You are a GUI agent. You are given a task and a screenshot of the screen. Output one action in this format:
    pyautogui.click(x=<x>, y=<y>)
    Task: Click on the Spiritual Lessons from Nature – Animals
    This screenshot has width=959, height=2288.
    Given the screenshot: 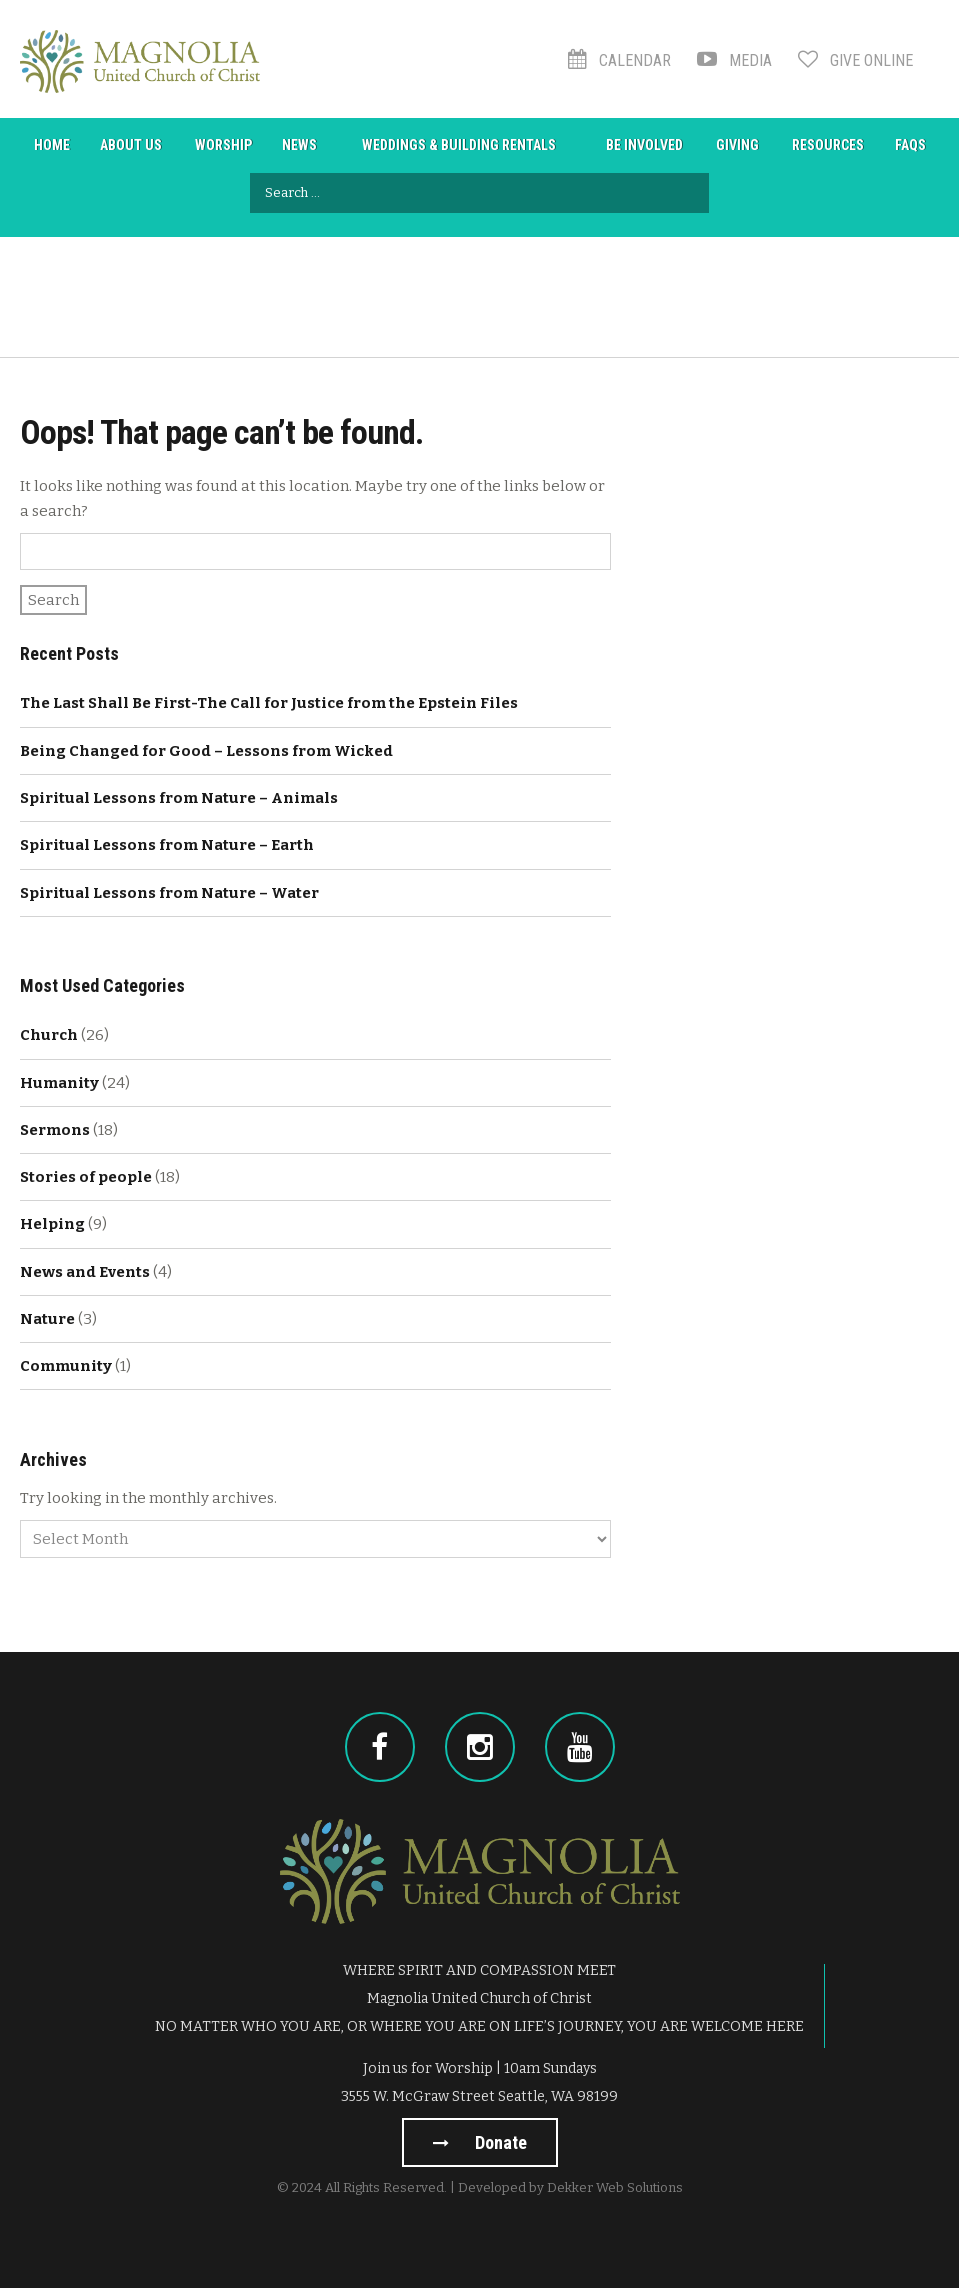 What is the action you would take?
    pyautogui.click(x=179, y=798)
    